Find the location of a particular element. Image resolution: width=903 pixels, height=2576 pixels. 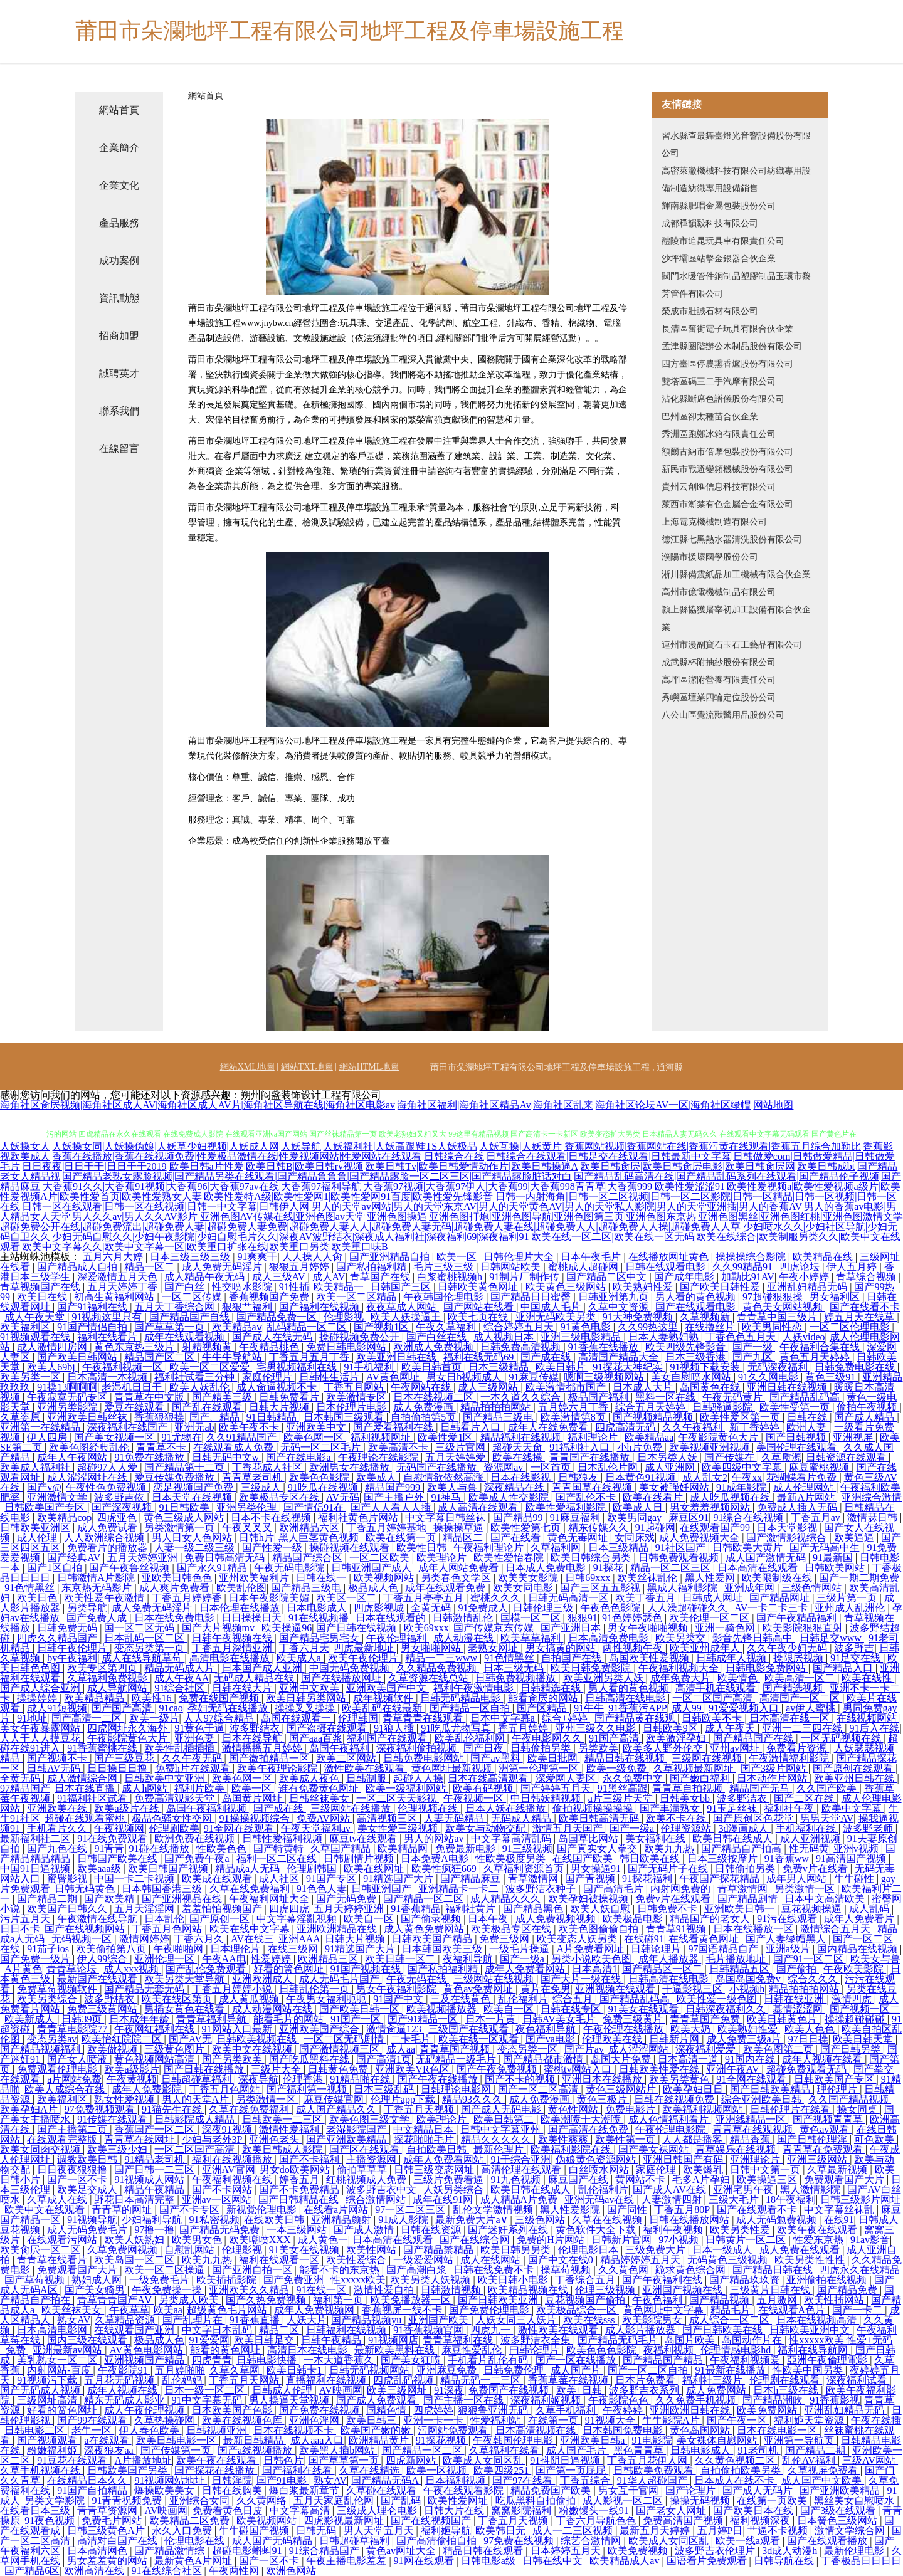

在线观看国产亚洲 is located at coordinates (135, 2330).